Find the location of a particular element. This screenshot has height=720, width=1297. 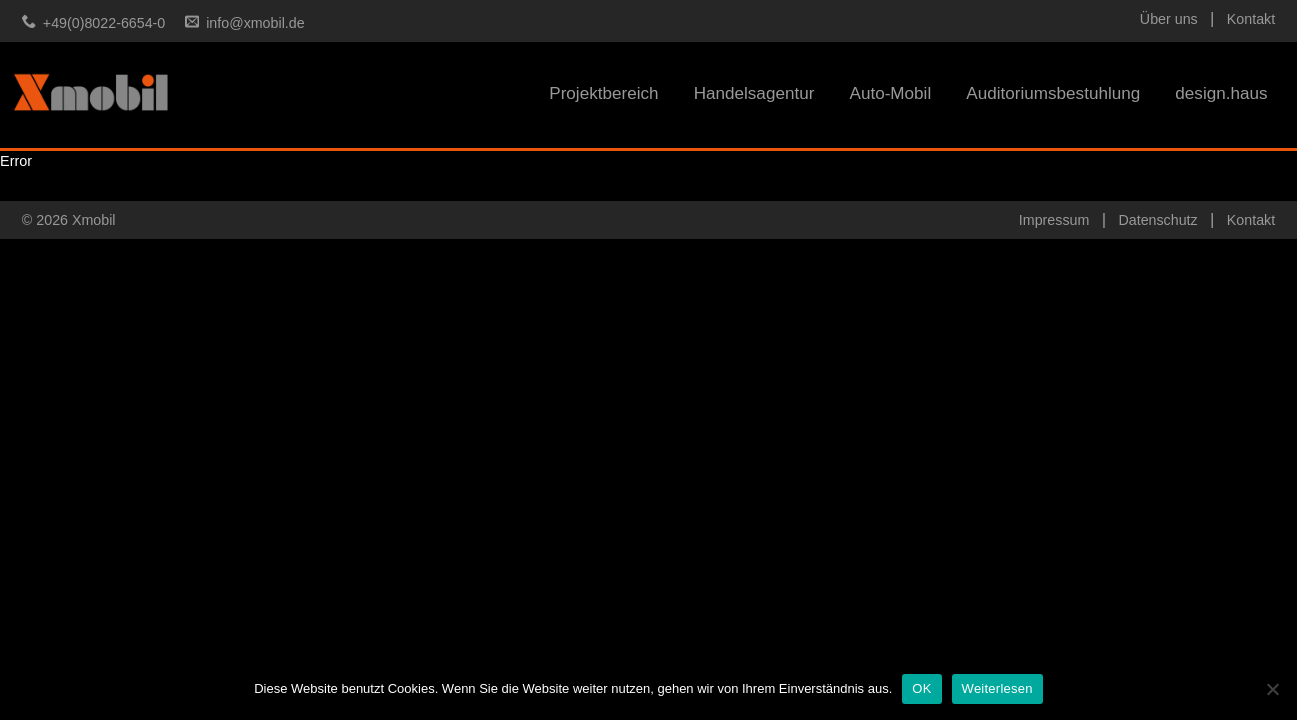

+49(0)8022-6654-0 is located at coordinates (104, 23).